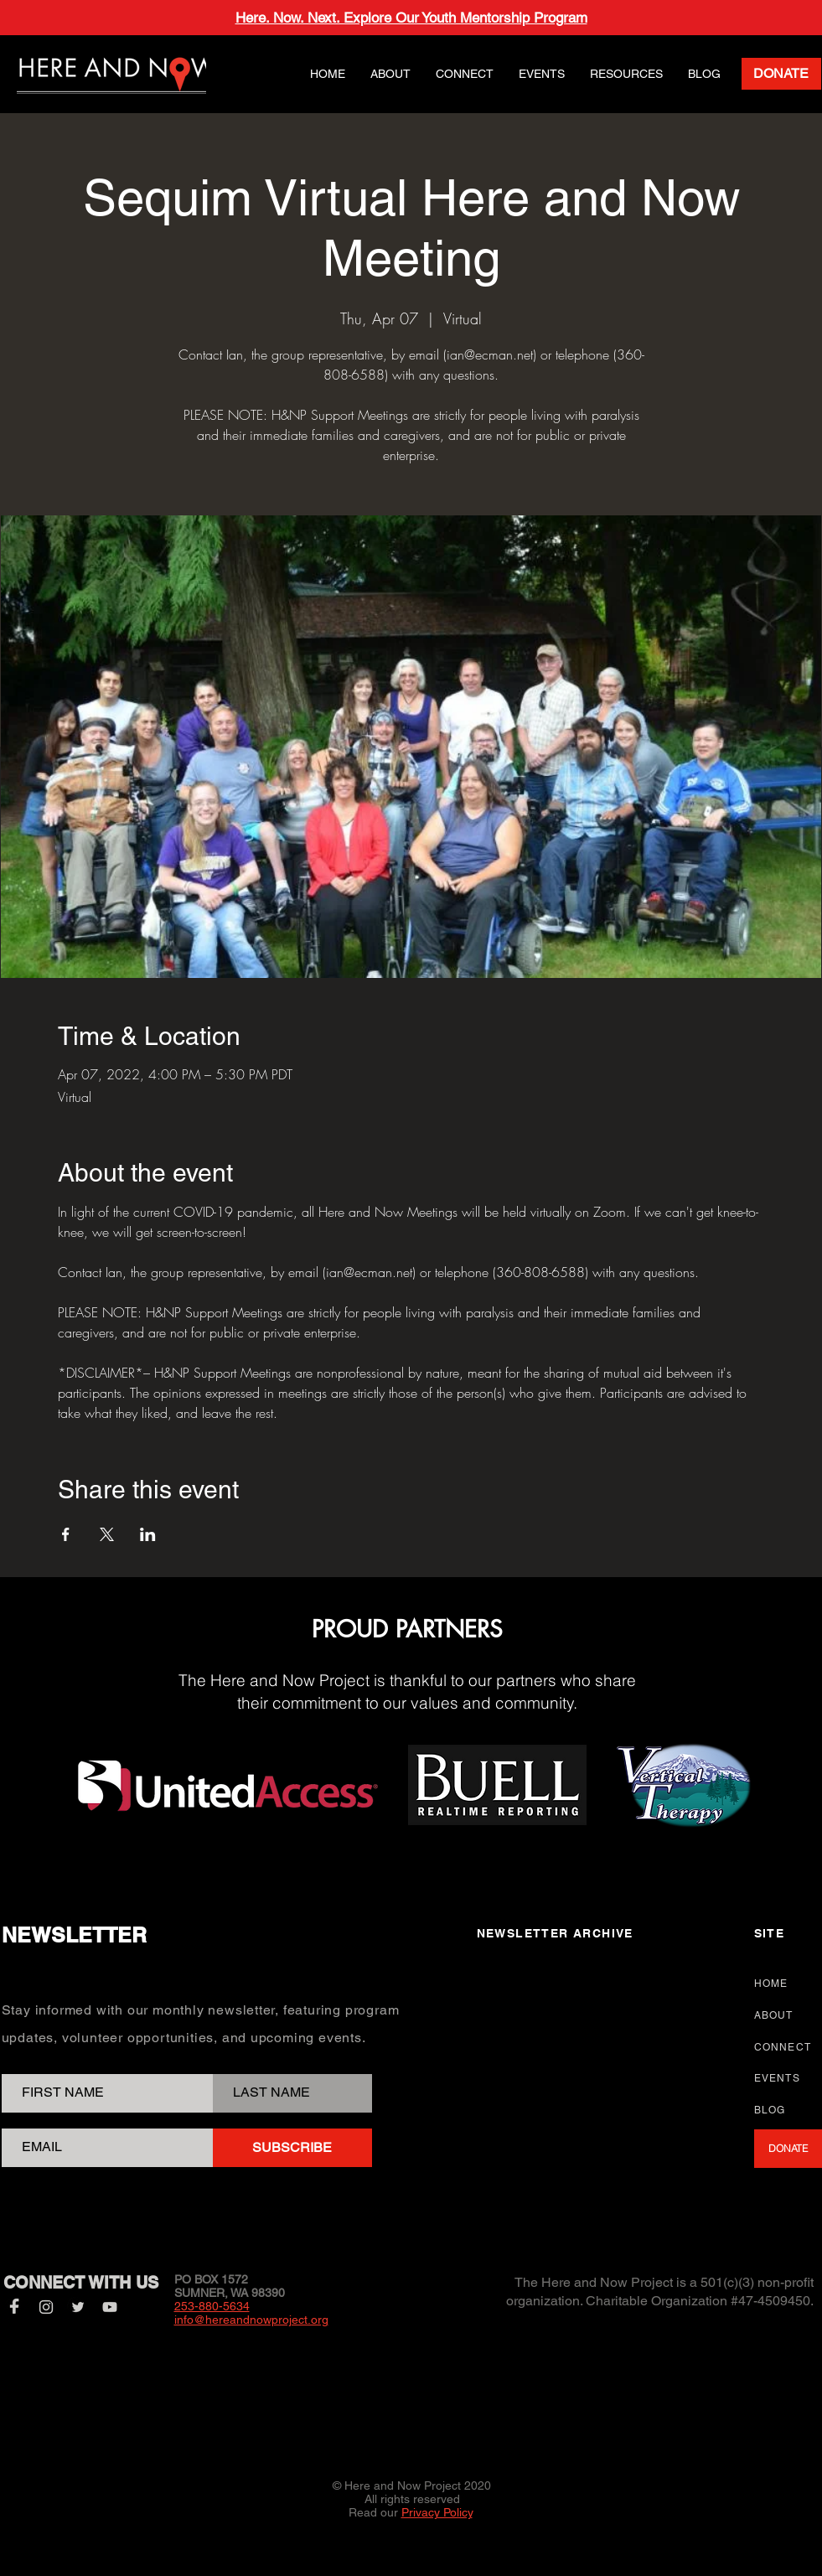 Image resolution: width=822 pixels, height=2576 pixels. Describe the element at coordinates (107, 1534) in the screenshot. I see `[Share event on X]` at that location.